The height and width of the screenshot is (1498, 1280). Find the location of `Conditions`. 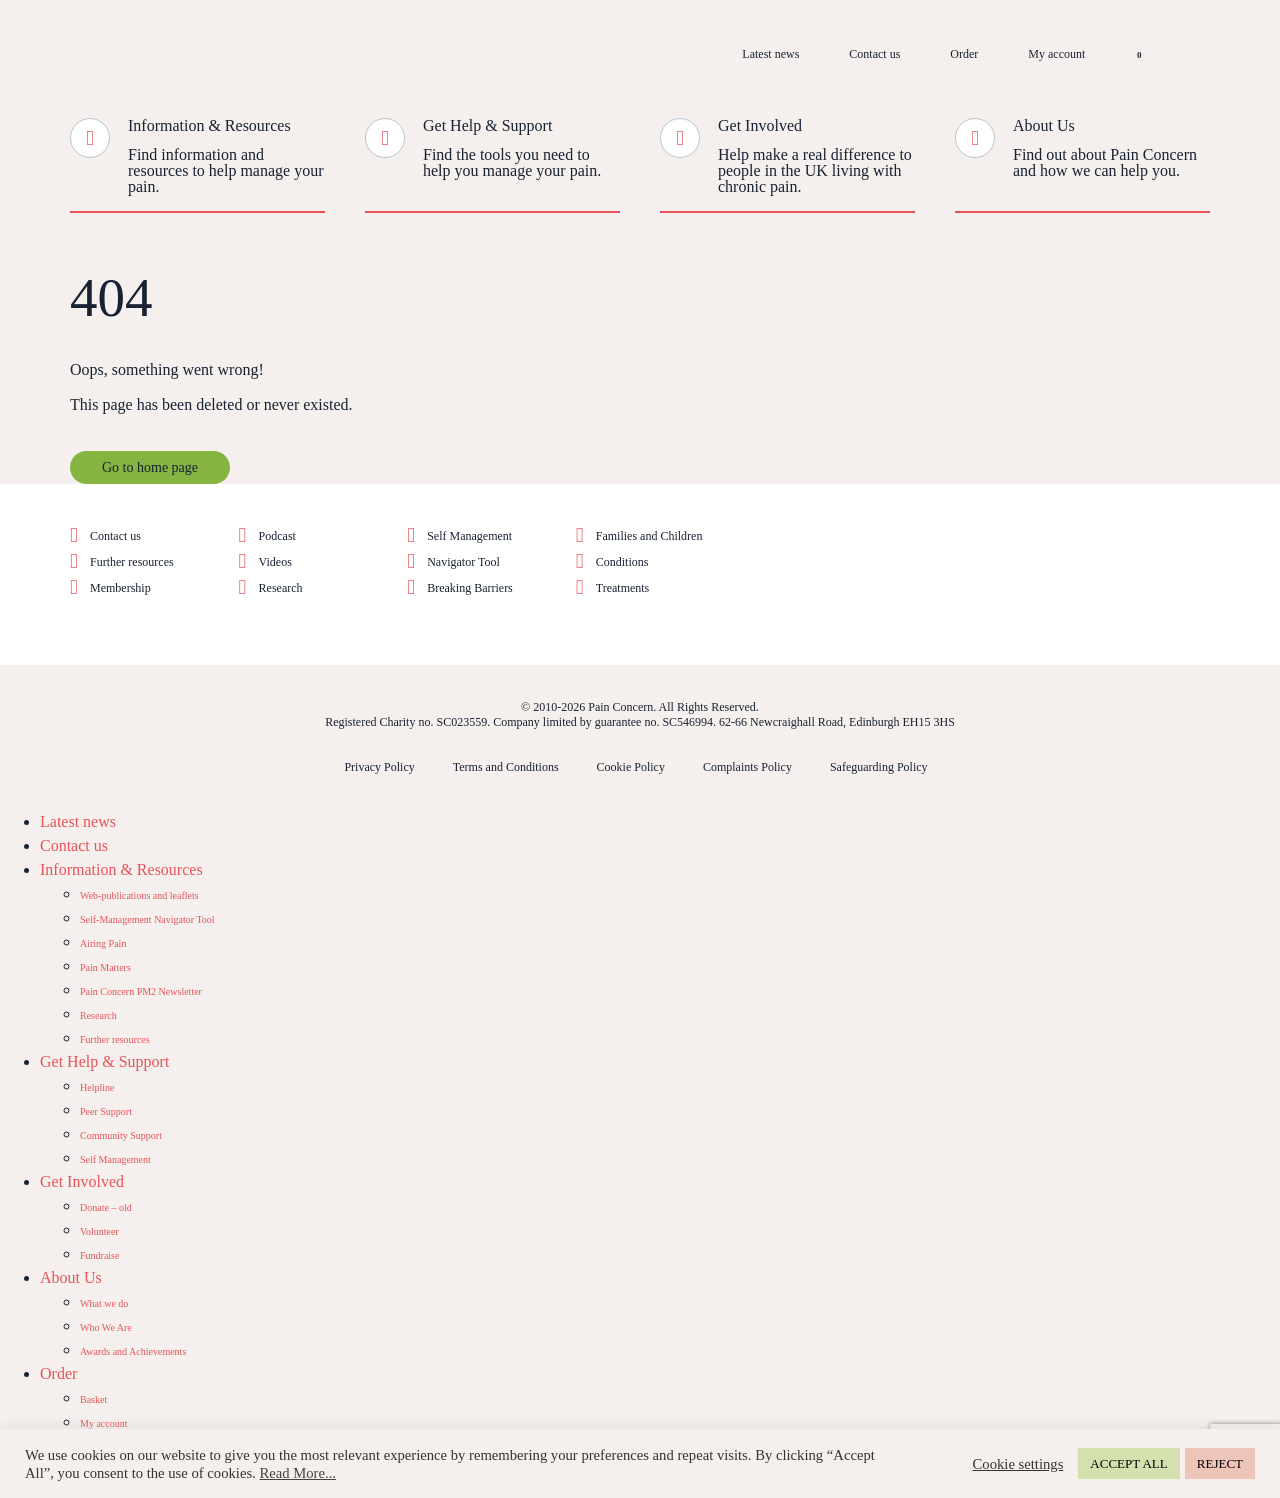

Conditions is located at coordinates (622, 562).